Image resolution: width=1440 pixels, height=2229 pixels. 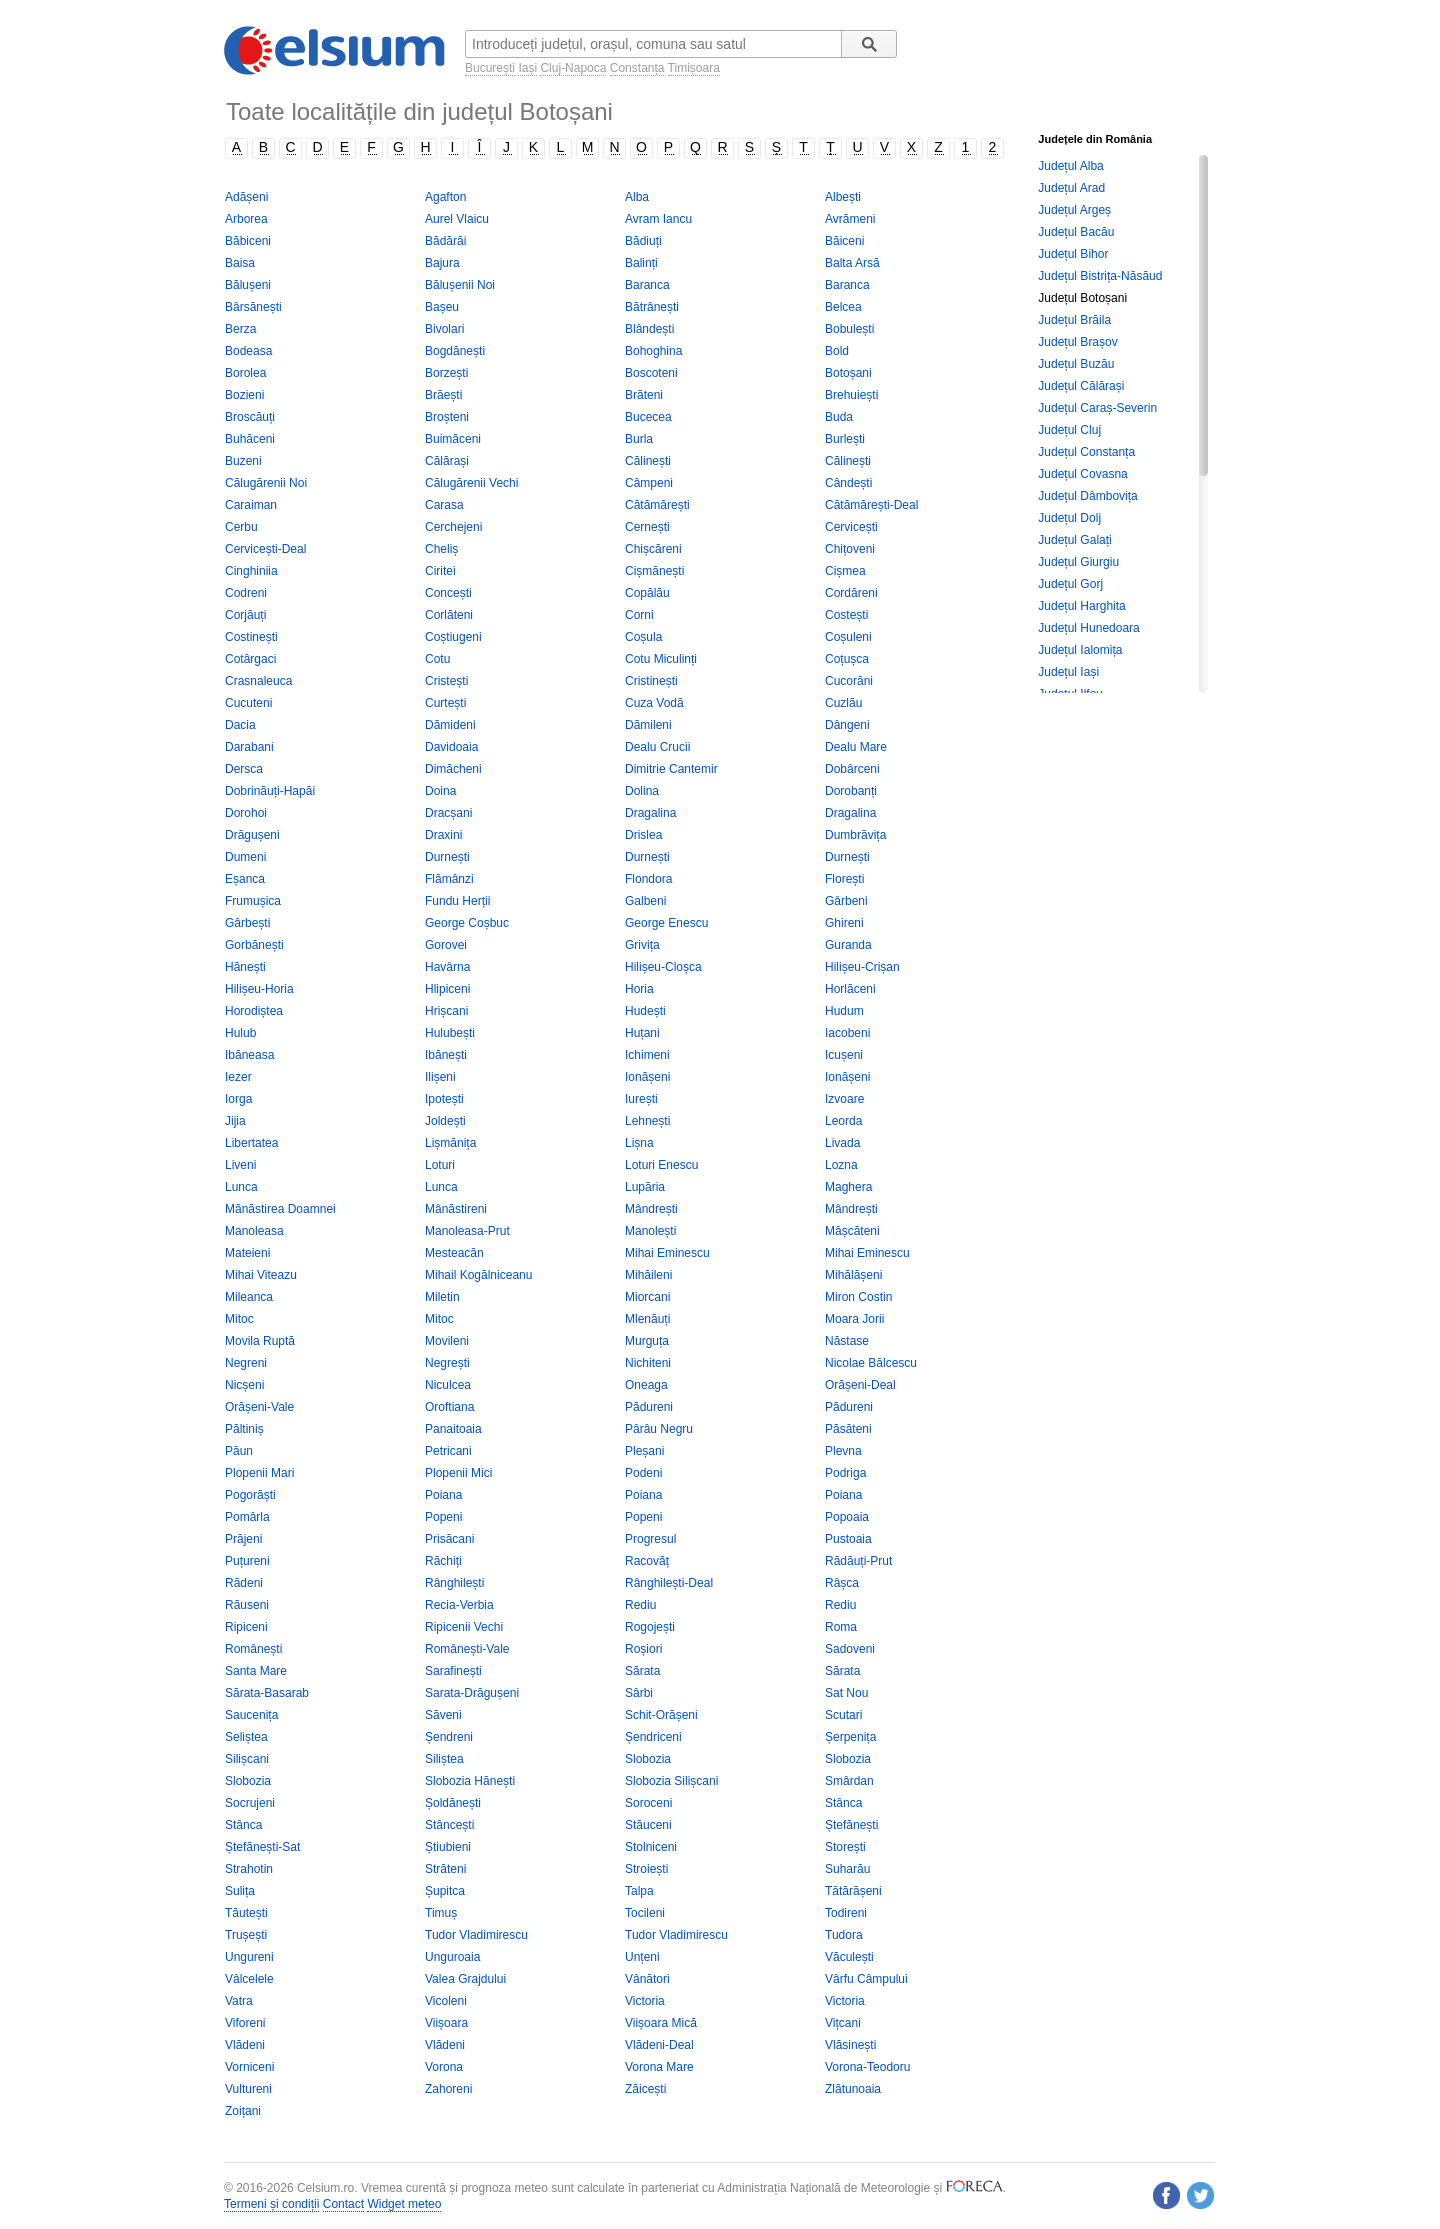 I want to click on Bogdănești, so click(x=455, y=351).